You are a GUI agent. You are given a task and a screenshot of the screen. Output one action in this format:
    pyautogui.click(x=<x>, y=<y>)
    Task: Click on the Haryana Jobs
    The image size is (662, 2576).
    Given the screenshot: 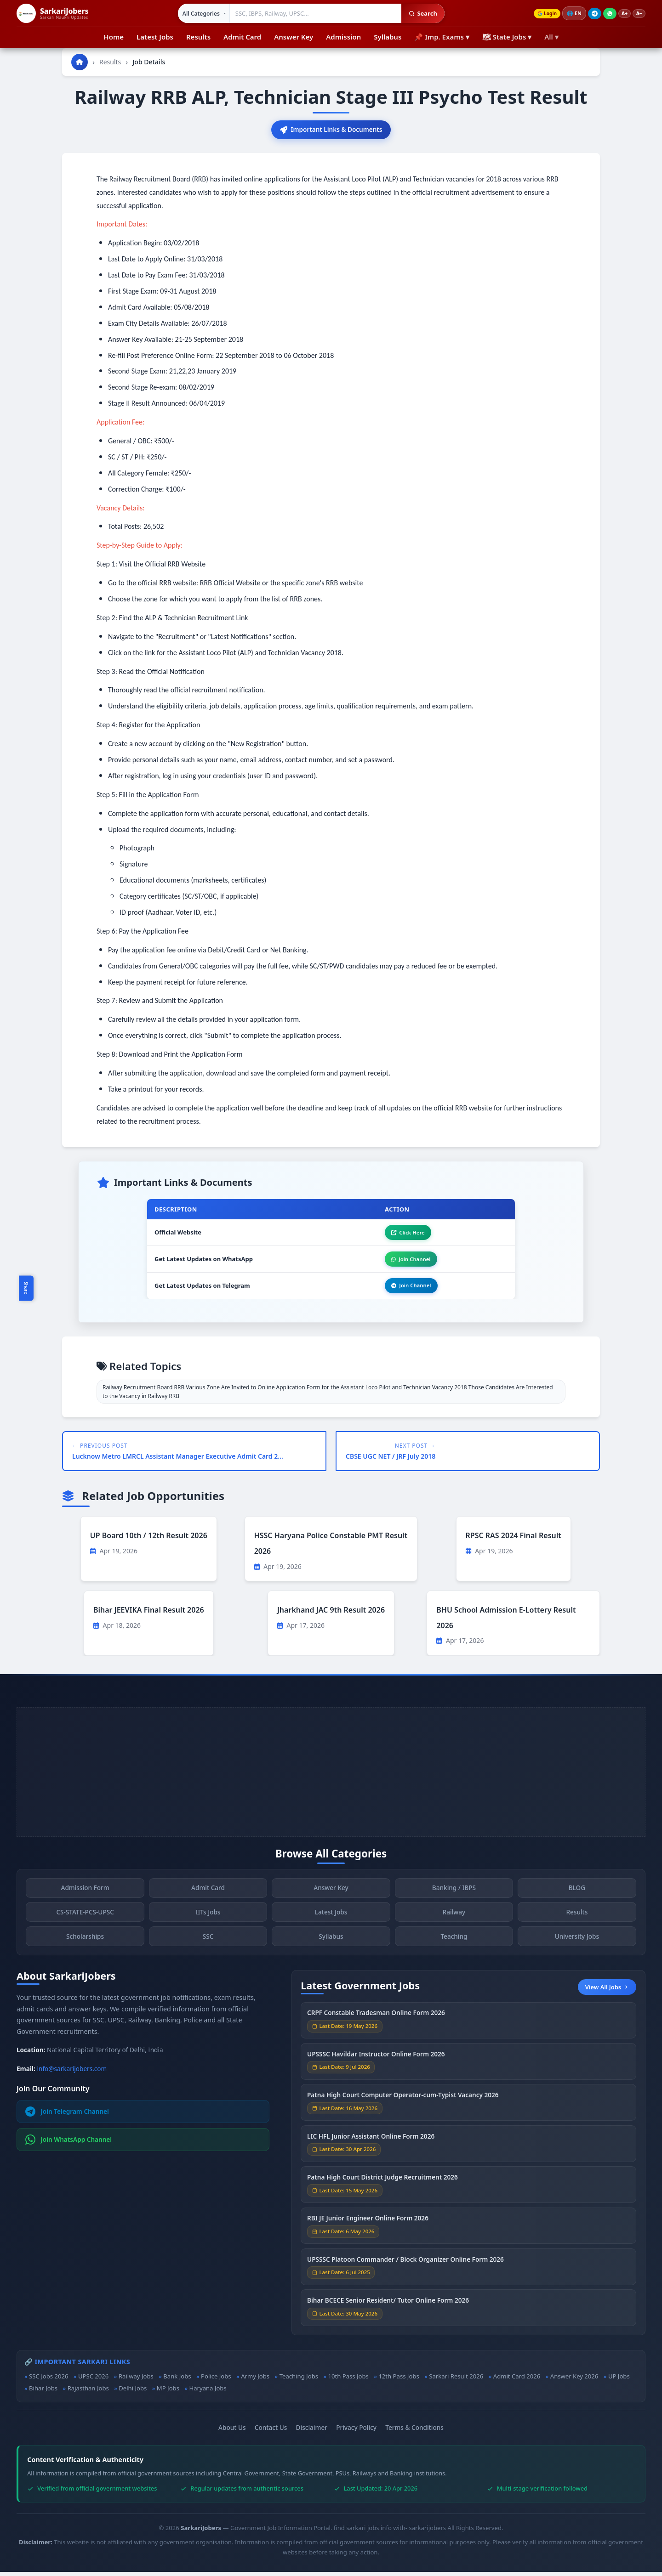 What is the action you would take?
    pyautogui.click(x=207, y=2393)
    